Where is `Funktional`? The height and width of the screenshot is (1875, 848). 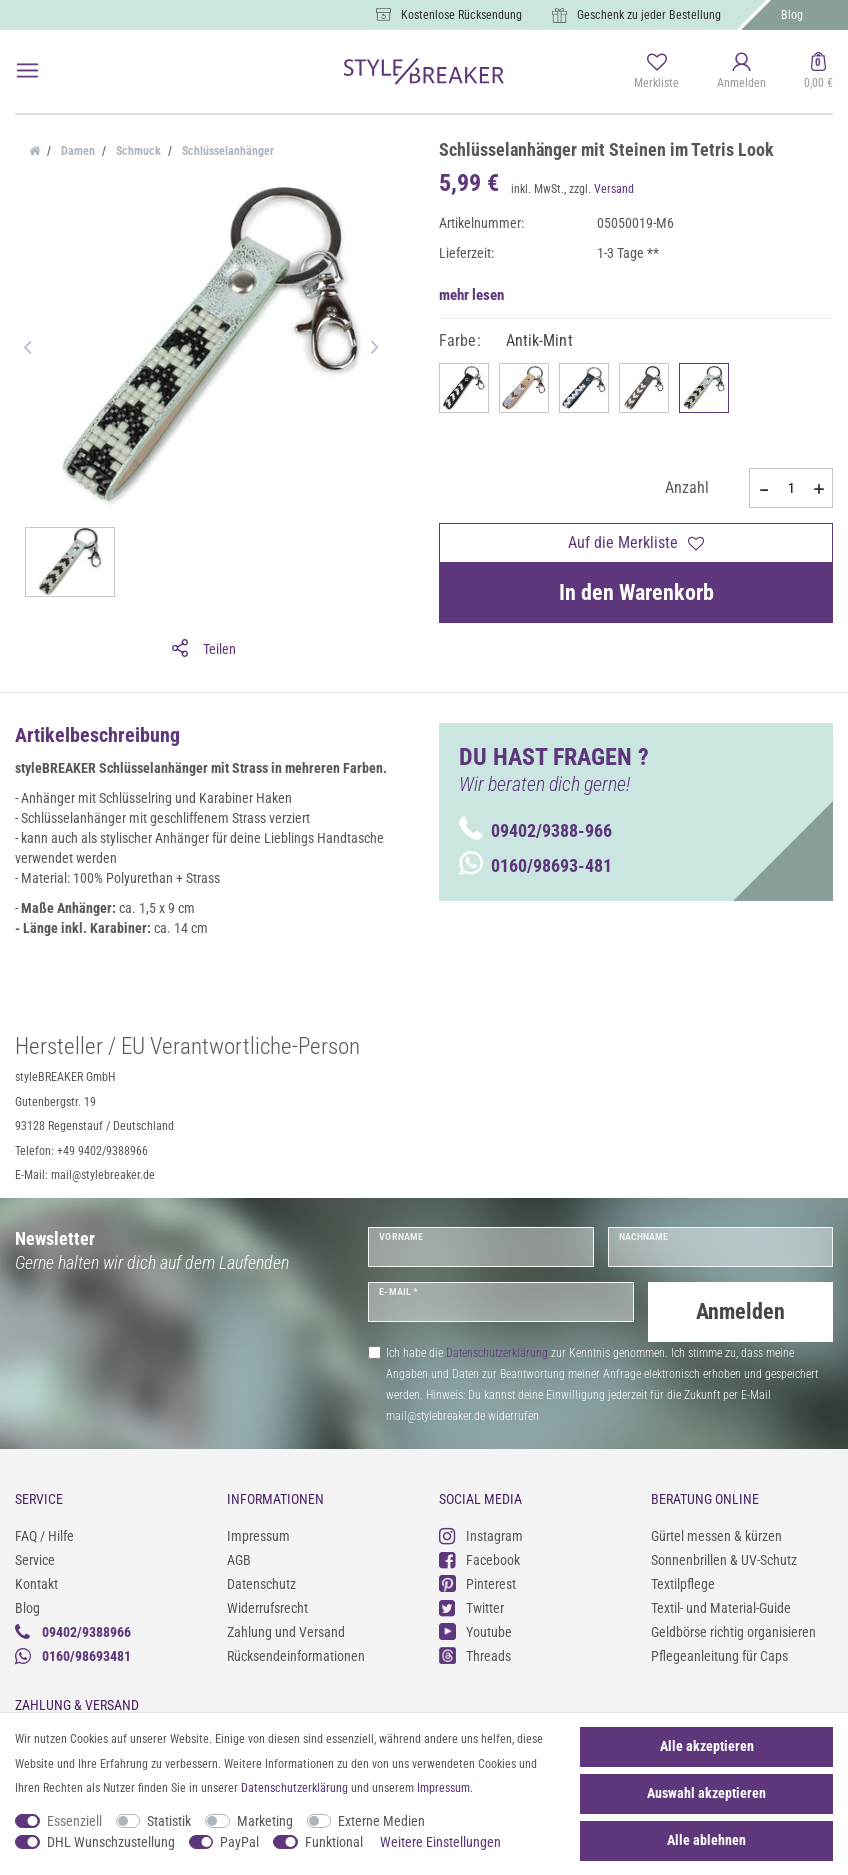 Funktional is located at coordinates (334, 1842).